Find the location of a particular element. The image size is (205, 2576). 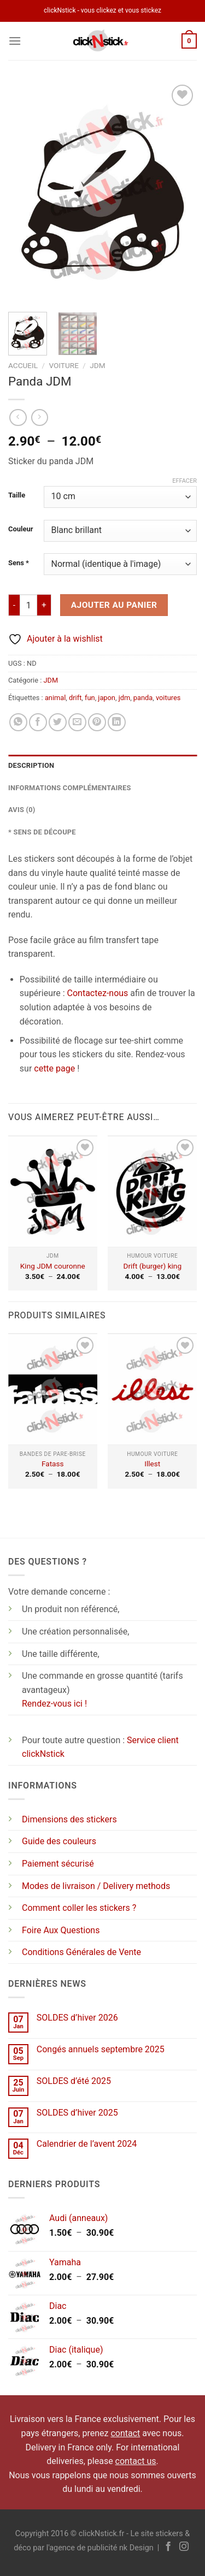

Sens * is located at coordinates (18, 563).